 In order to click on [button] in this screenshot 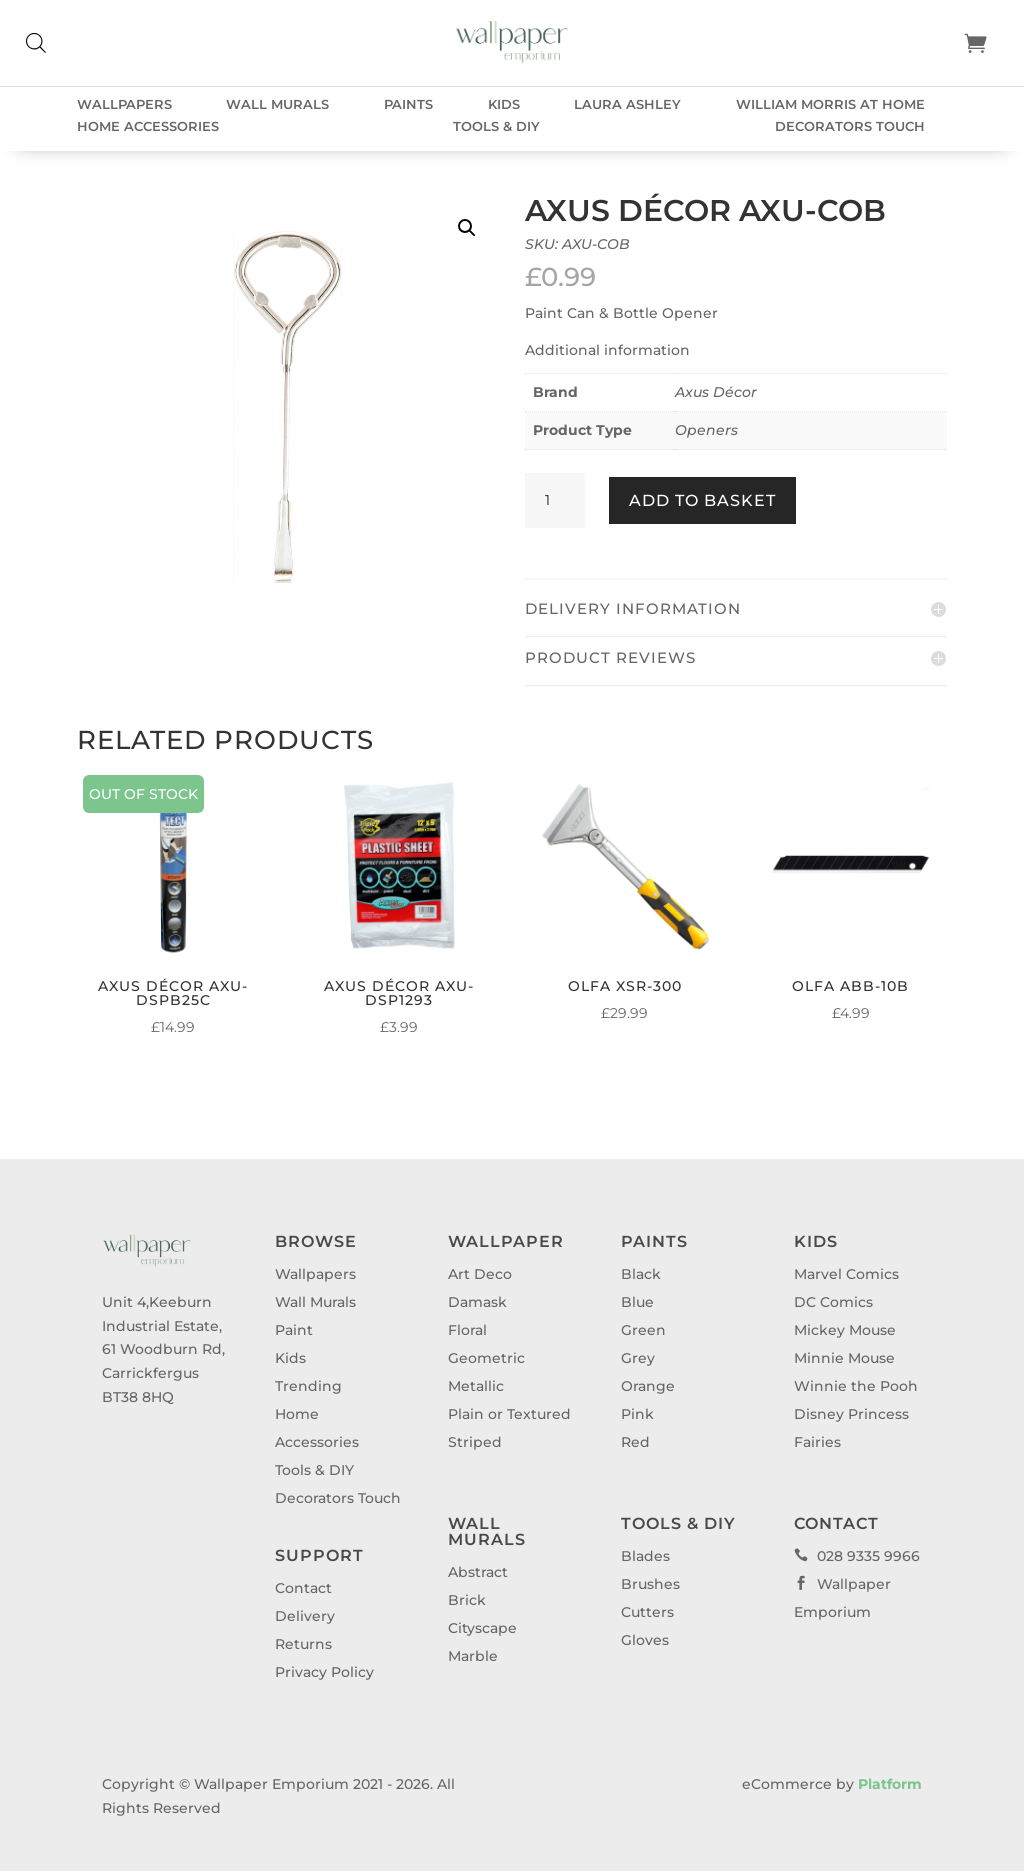, I will do `click(467, 228)`.